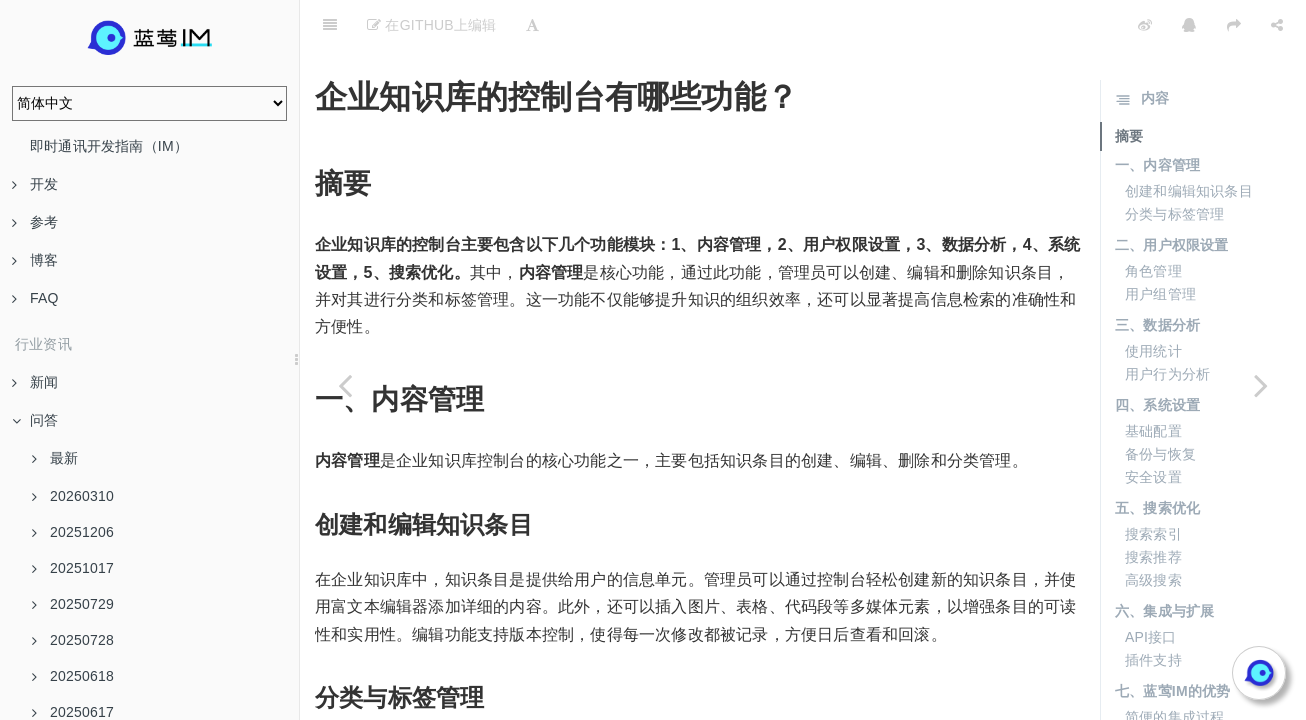 This screenshot has width=1306, height=720. I want to click on 创建和编辑知识条目, so click(1189, 141).